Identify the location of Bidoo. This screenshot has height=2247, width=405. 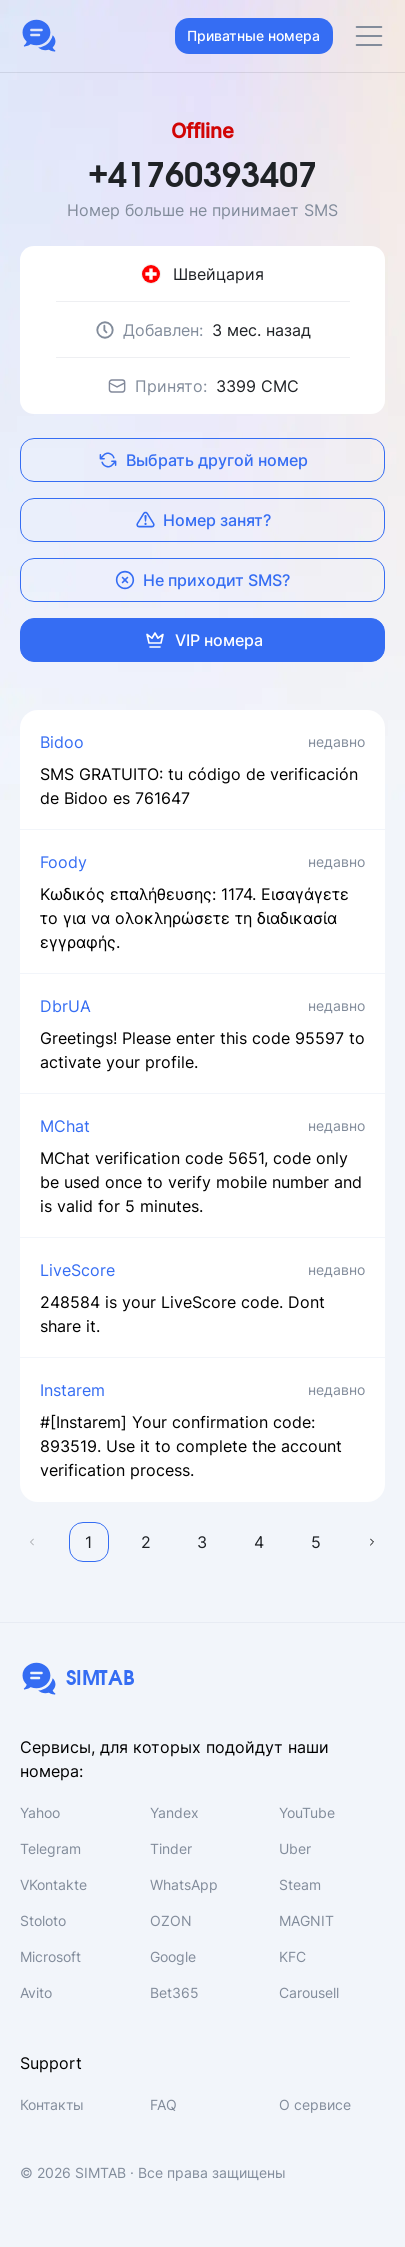
(62, 742).